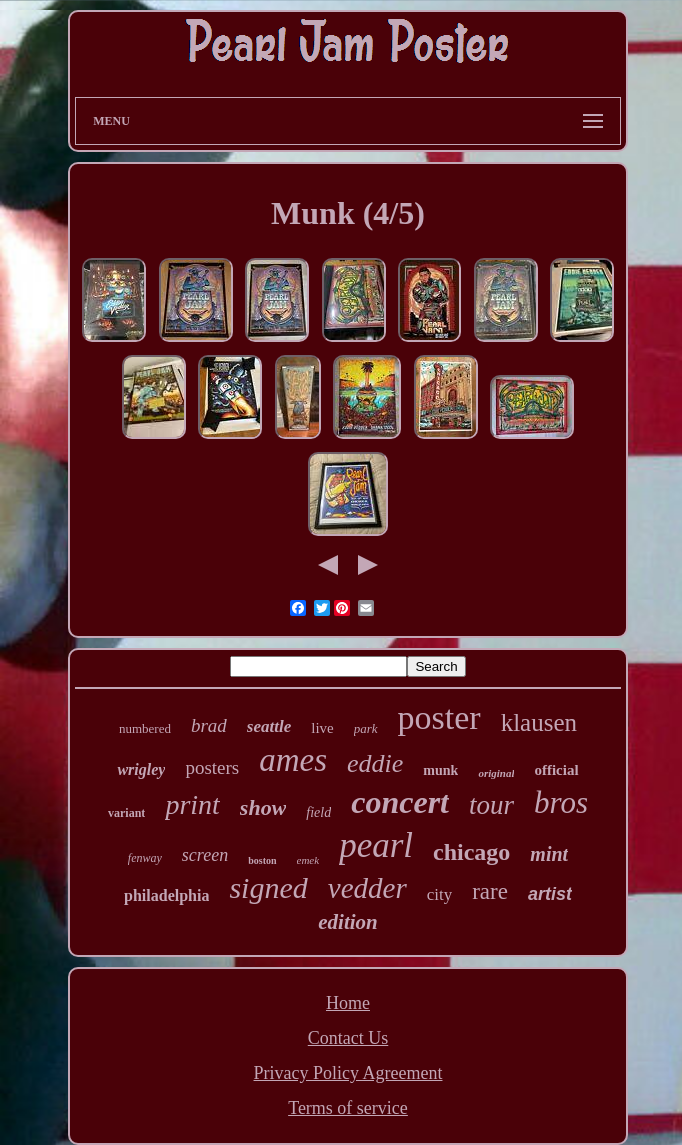 This screenshot has height=1145, width=682. What do you see at coordinates (263, 807) in the screenshot?
I see `show` at bounding box center [263, 807].